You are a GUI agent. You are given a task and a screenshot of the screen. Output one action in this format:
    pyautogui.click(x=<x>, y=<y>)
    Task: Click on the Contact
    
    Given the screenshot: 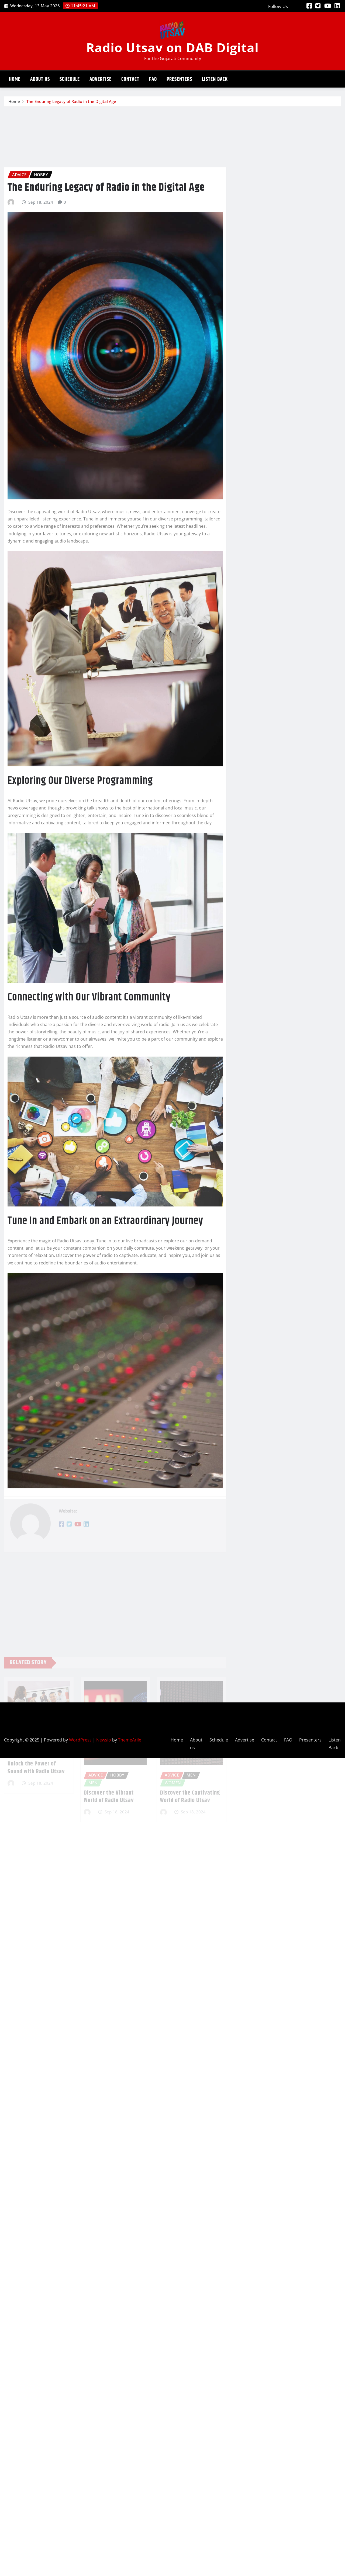 What is the action you would take?
    pyautogui.click(x=130, y=79)
    